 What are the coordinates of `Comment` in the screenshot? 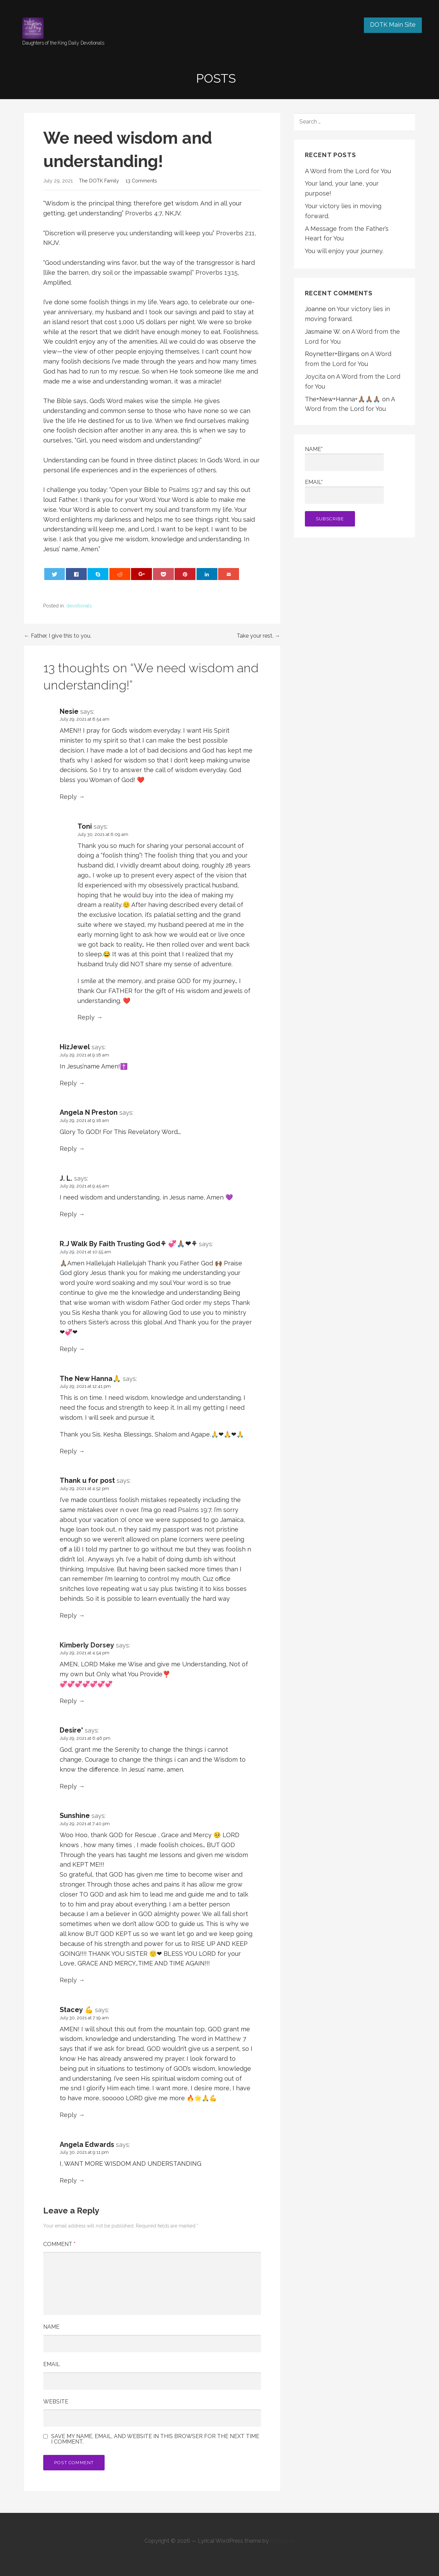 It's located at (59, 2244).